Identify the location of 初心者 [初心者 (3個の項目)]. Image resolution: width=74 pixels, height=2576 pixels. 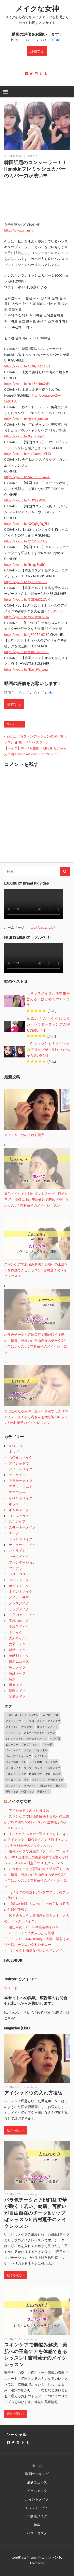
(57, 1773).